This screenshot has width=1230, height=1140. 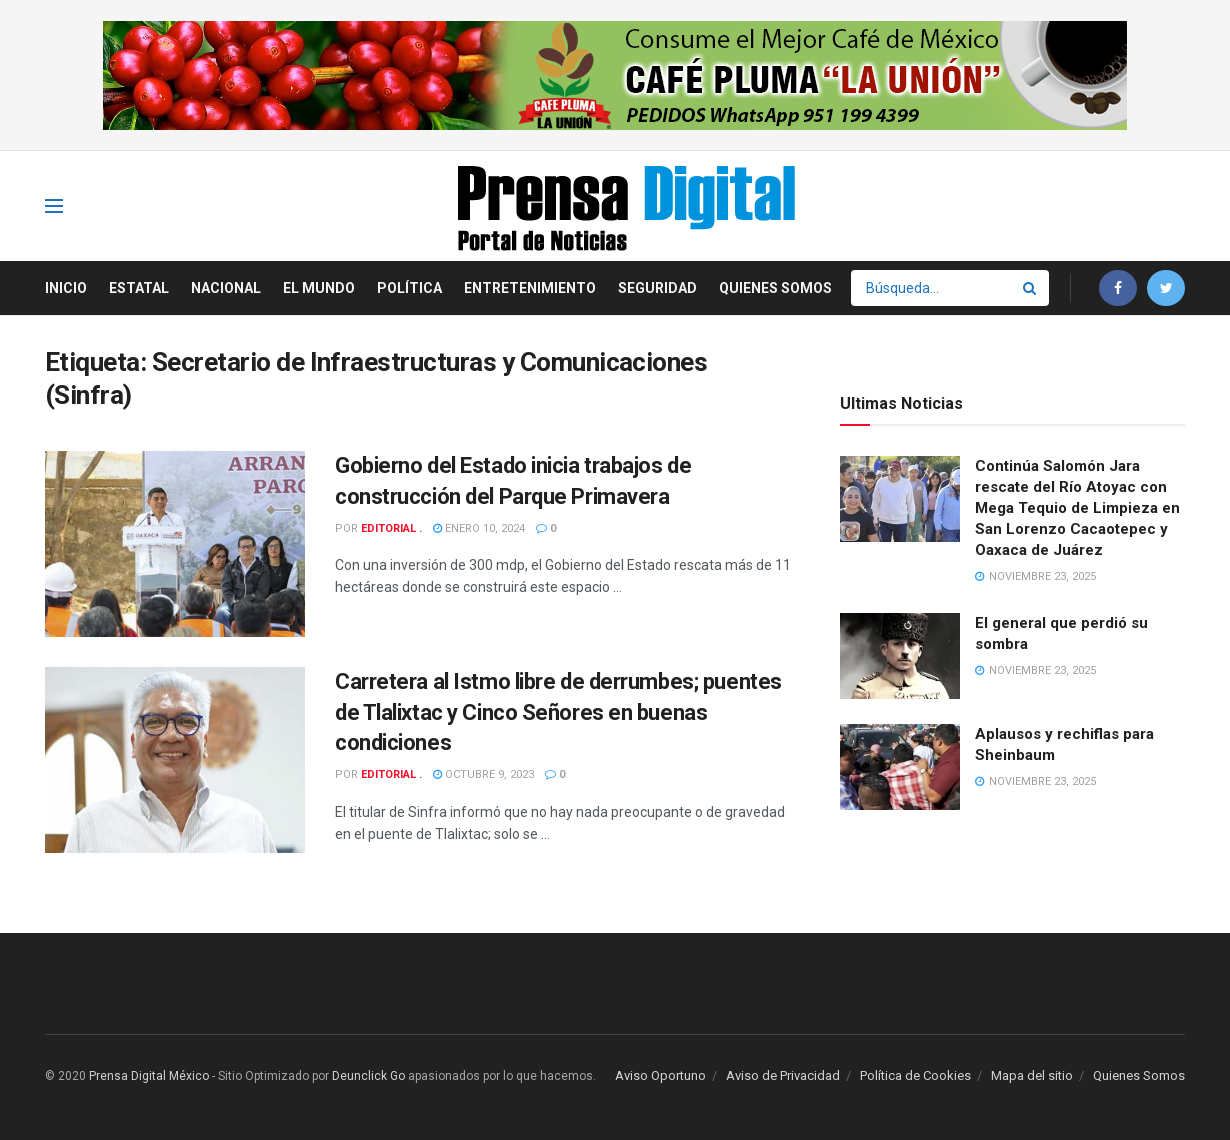 What do you see at coordinates (139, 288) in the screenshot?
I see `Estatal` at bounding box center [139, 288].